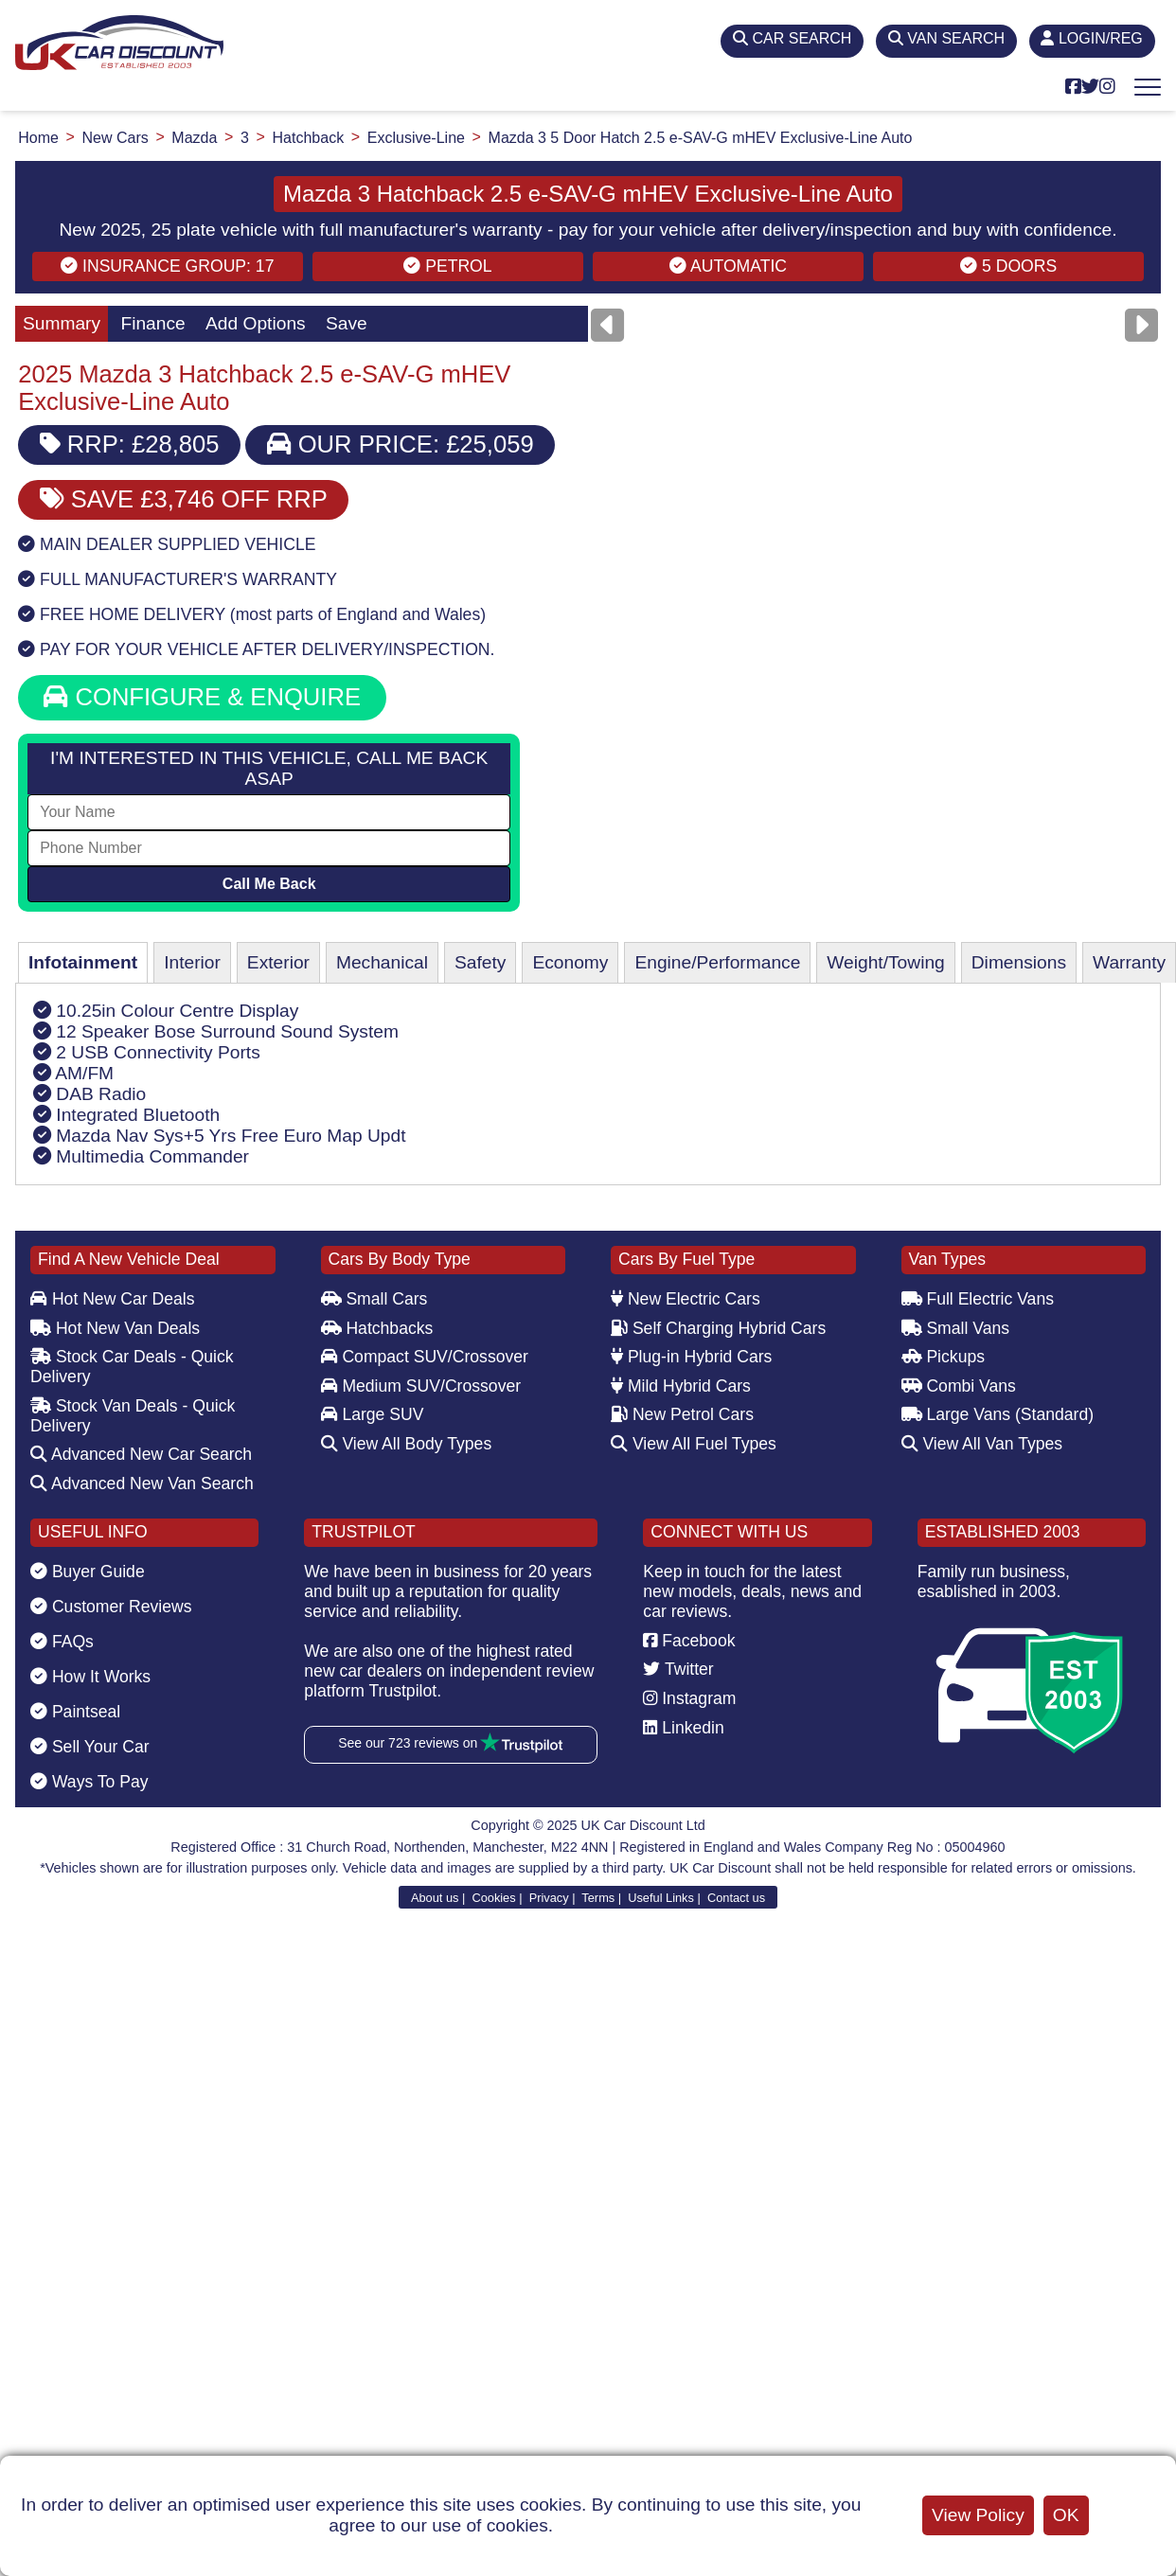 The image size is (1176, 2576). Describe the element at coordinates (493, 1898) in the screenshot. I see `Cookies` at that location.